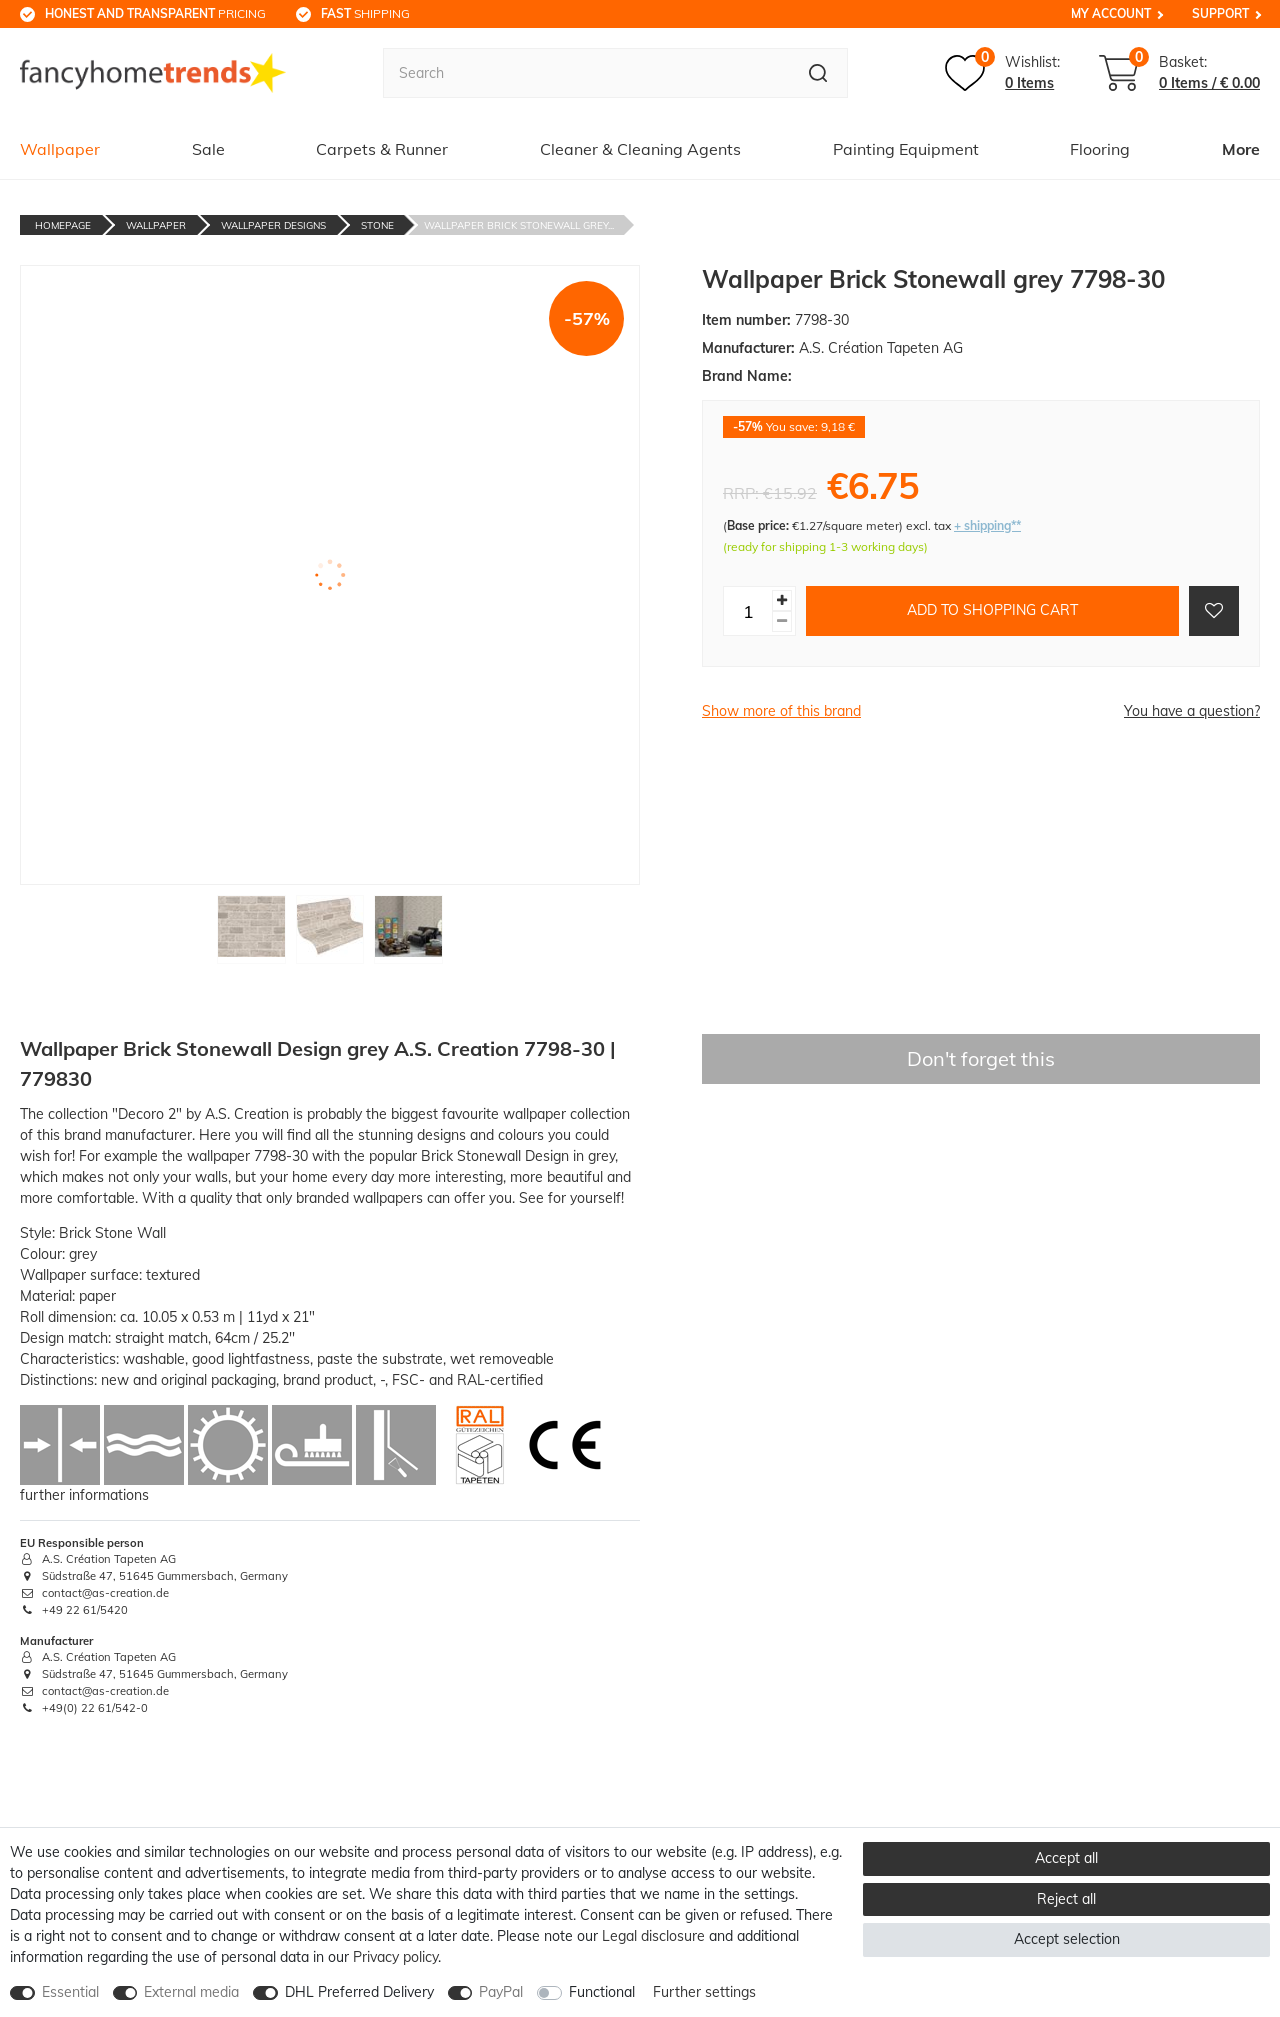  I want to click on Reject all, so click(1066, 1899).